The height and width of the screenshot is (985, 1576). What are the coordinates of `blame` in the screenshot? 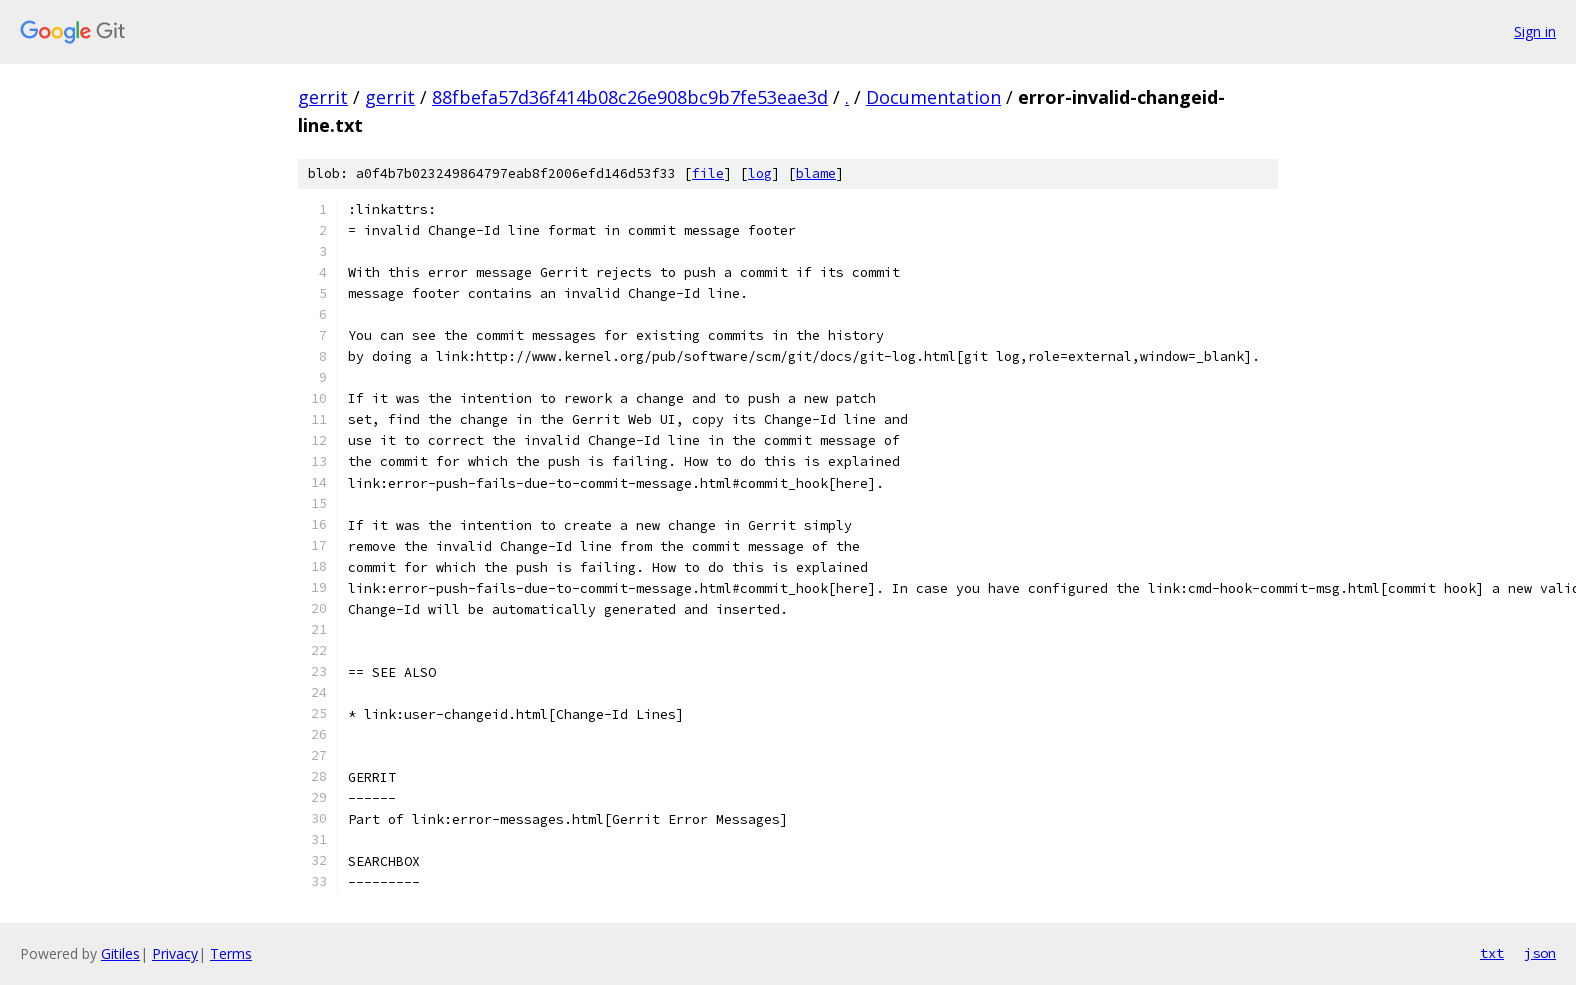 It's located at (816, 173).